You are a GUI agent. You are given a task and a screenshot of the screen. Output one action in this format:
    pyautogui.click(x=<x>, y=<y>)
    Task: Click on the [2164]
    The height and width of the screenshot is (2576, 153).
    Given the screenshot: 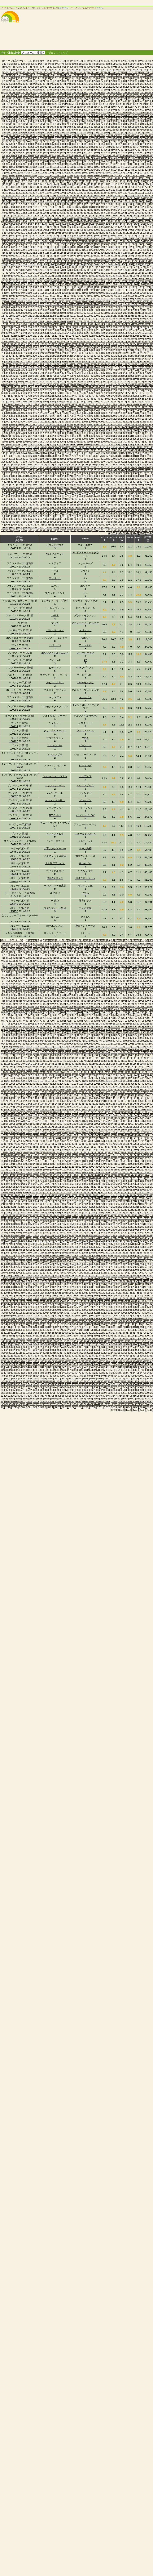 What is the action you would take?
    pyautogui.click(x=33, y=321)
    